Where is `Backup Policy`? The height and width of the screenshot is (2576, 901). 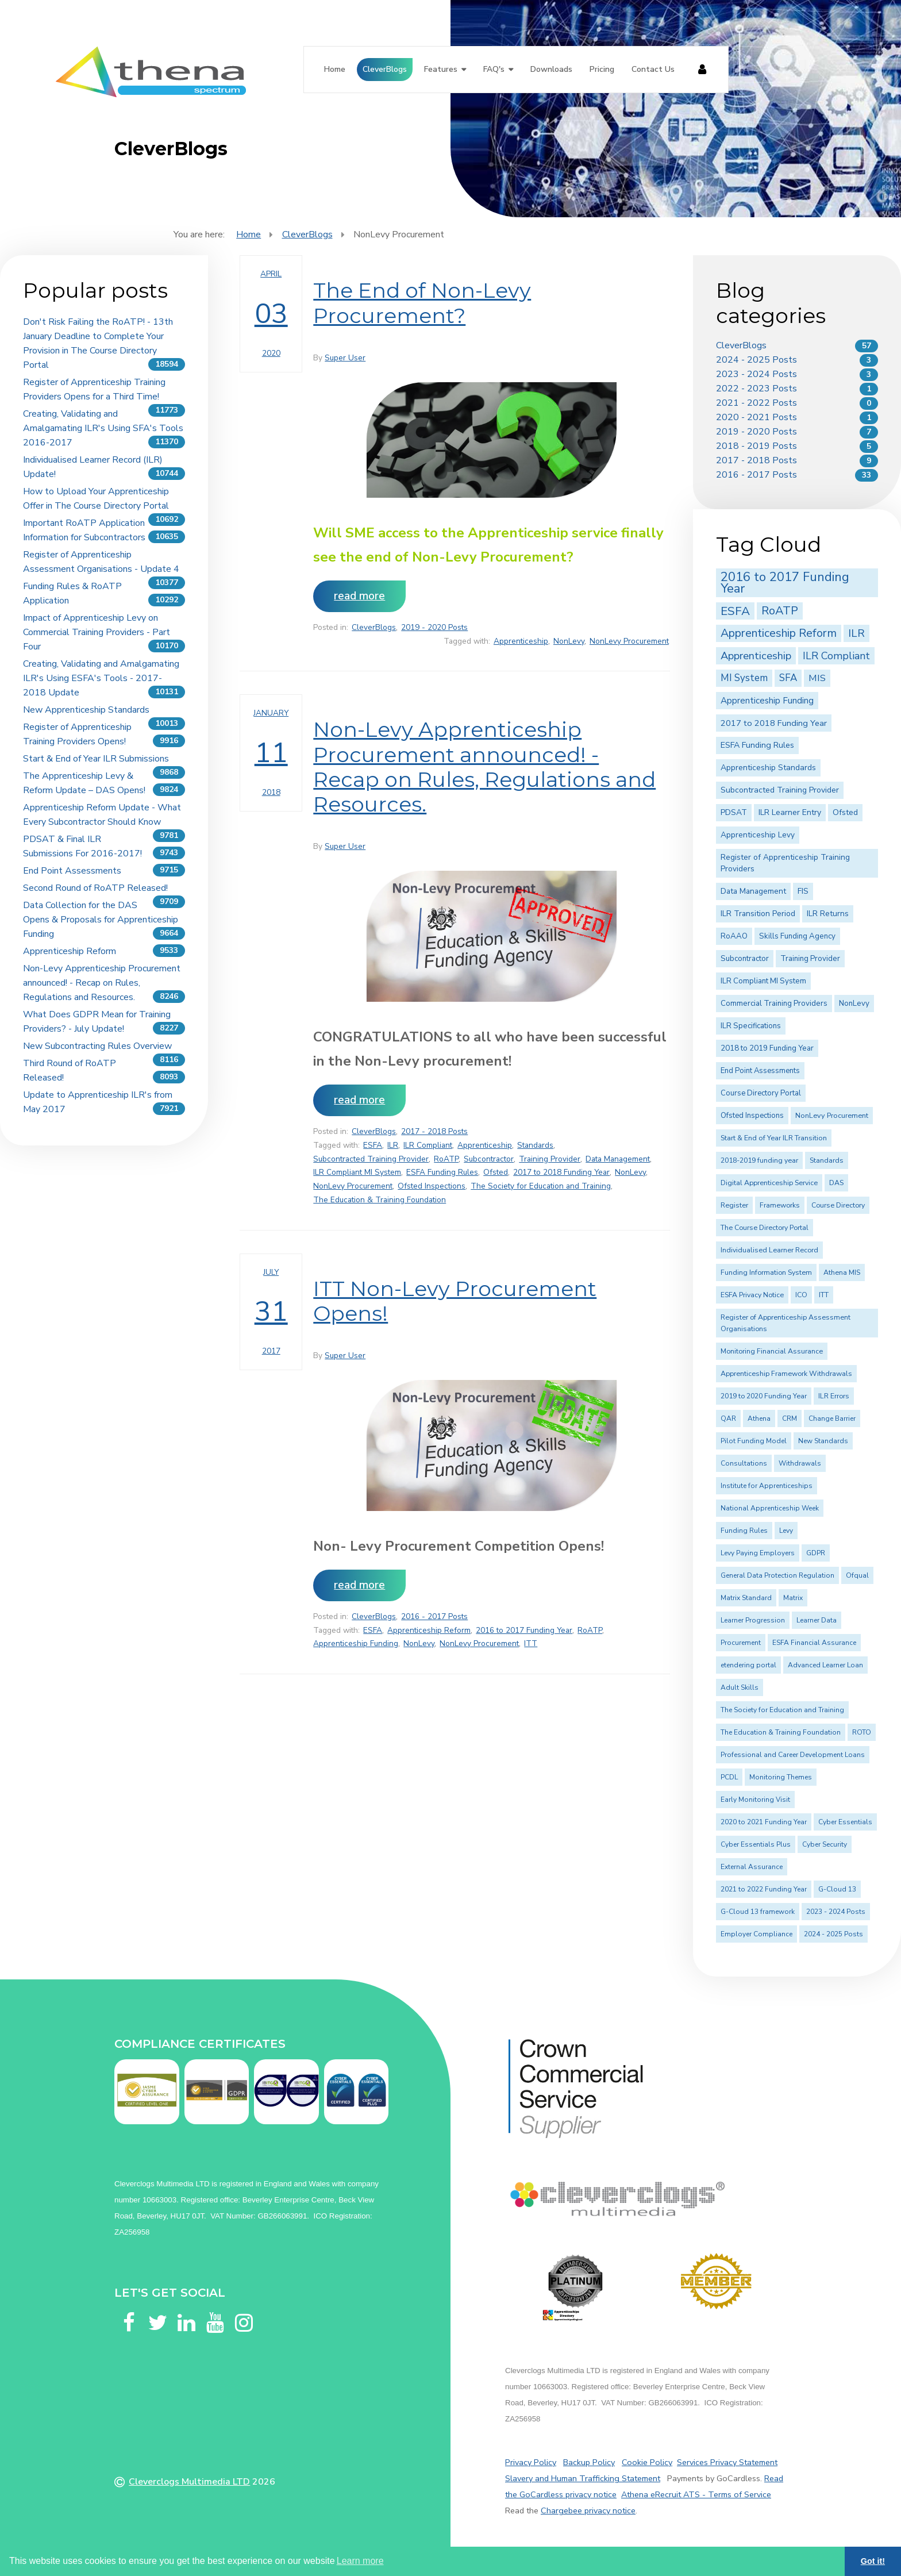
Backup Policy is located at coordinates (589, 2462).